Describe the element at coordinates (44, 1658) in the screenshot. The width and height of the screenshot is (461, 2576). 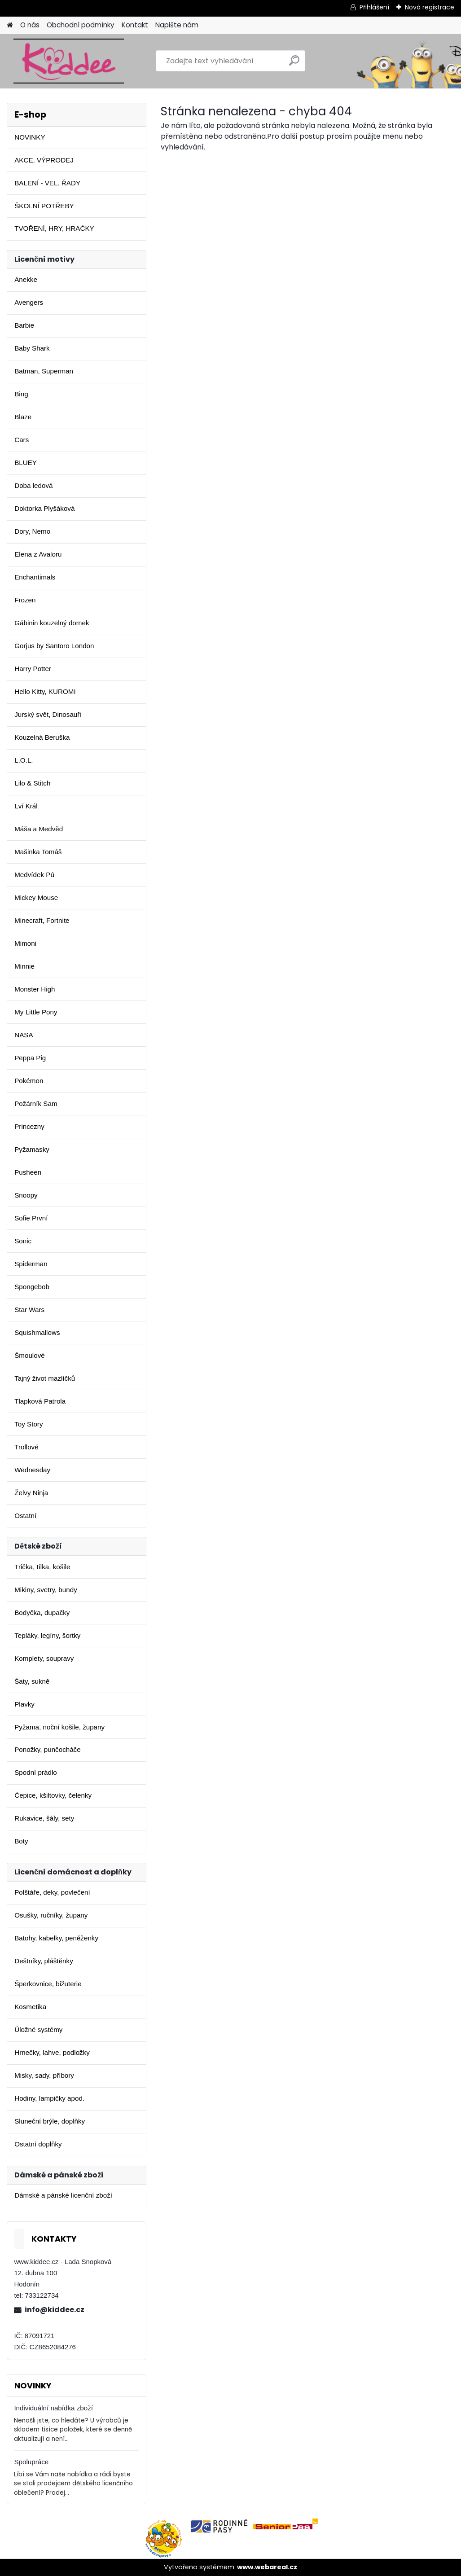
I see `Komplety, soupravy` at that location.